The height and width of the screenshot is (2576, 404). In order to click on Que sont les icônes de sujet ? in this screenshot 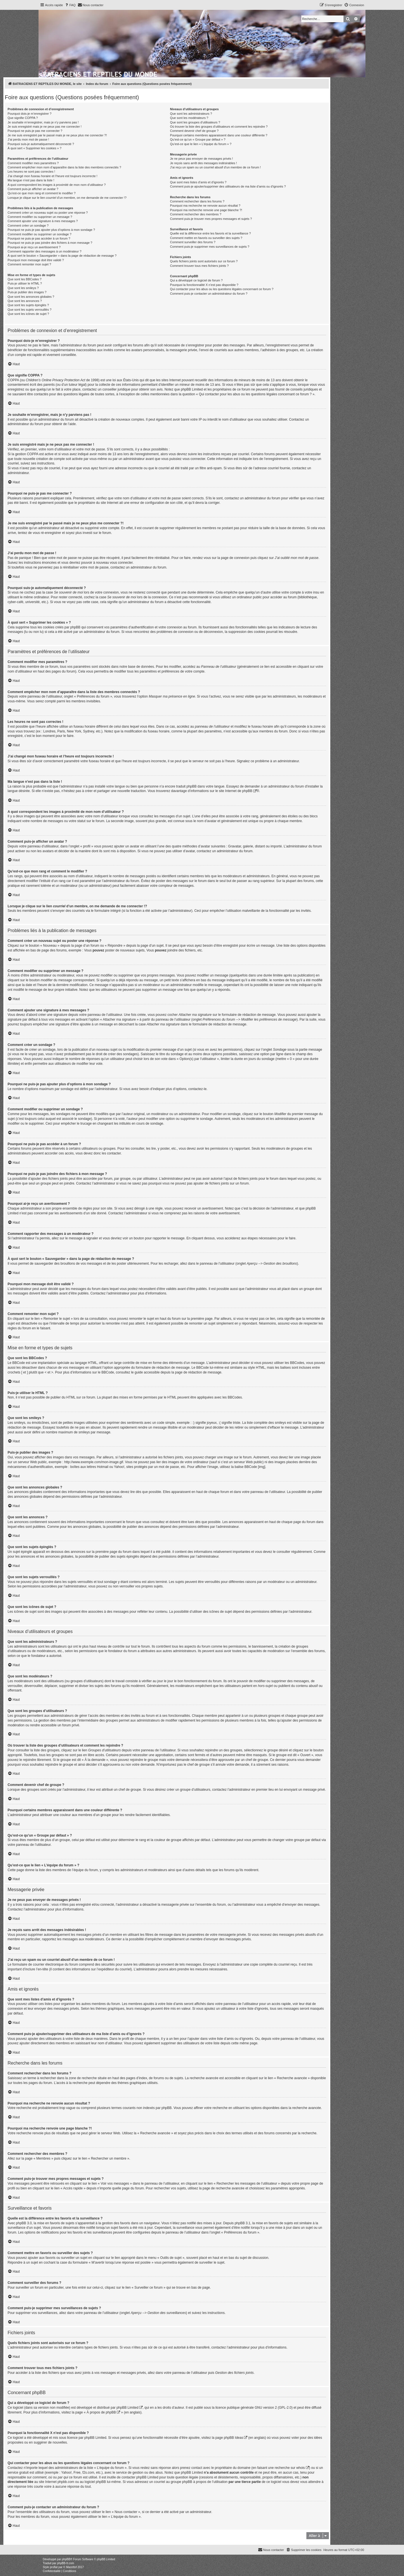, I will do `click(28, 313)`.